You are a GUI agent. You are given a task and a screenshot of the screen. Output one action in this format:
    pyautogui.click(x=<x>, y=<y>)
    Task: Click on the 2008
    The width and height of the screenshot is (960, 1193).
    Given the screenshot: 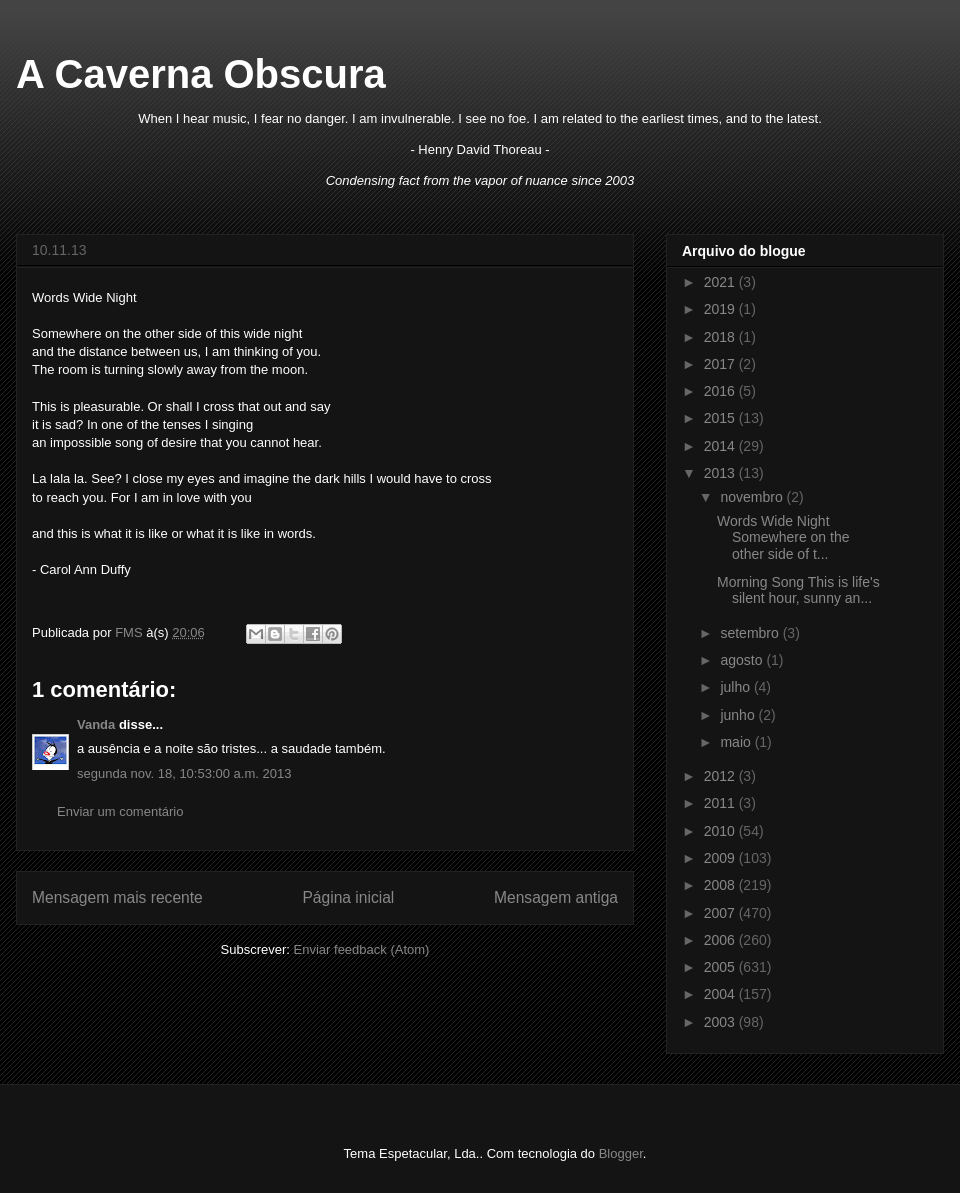 What is the action you would take?
    pyautogui.click(x=721, y=885)
    